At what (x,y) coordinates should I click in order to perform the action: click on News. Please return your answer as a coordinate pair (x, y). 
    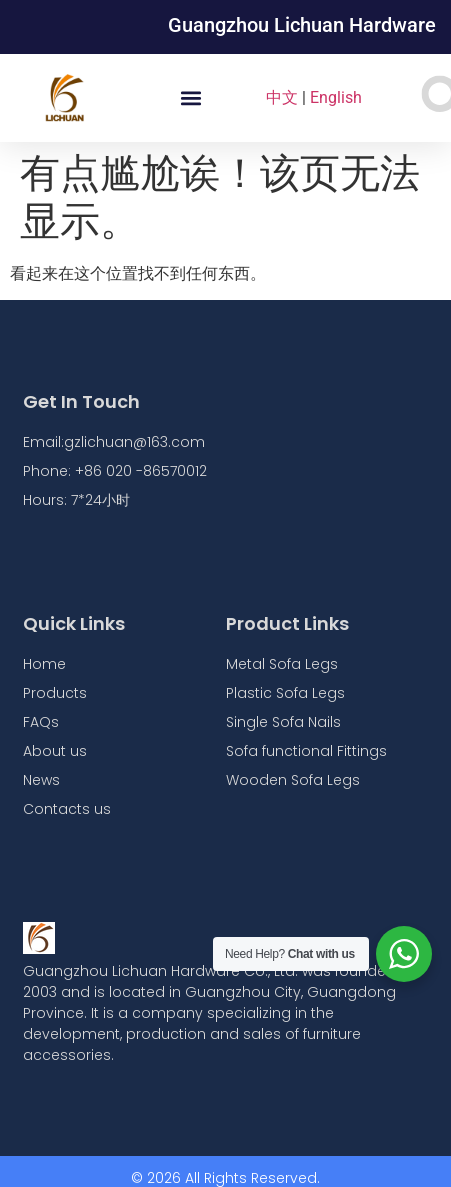
    Looking at the image, I should click on (41, 780).